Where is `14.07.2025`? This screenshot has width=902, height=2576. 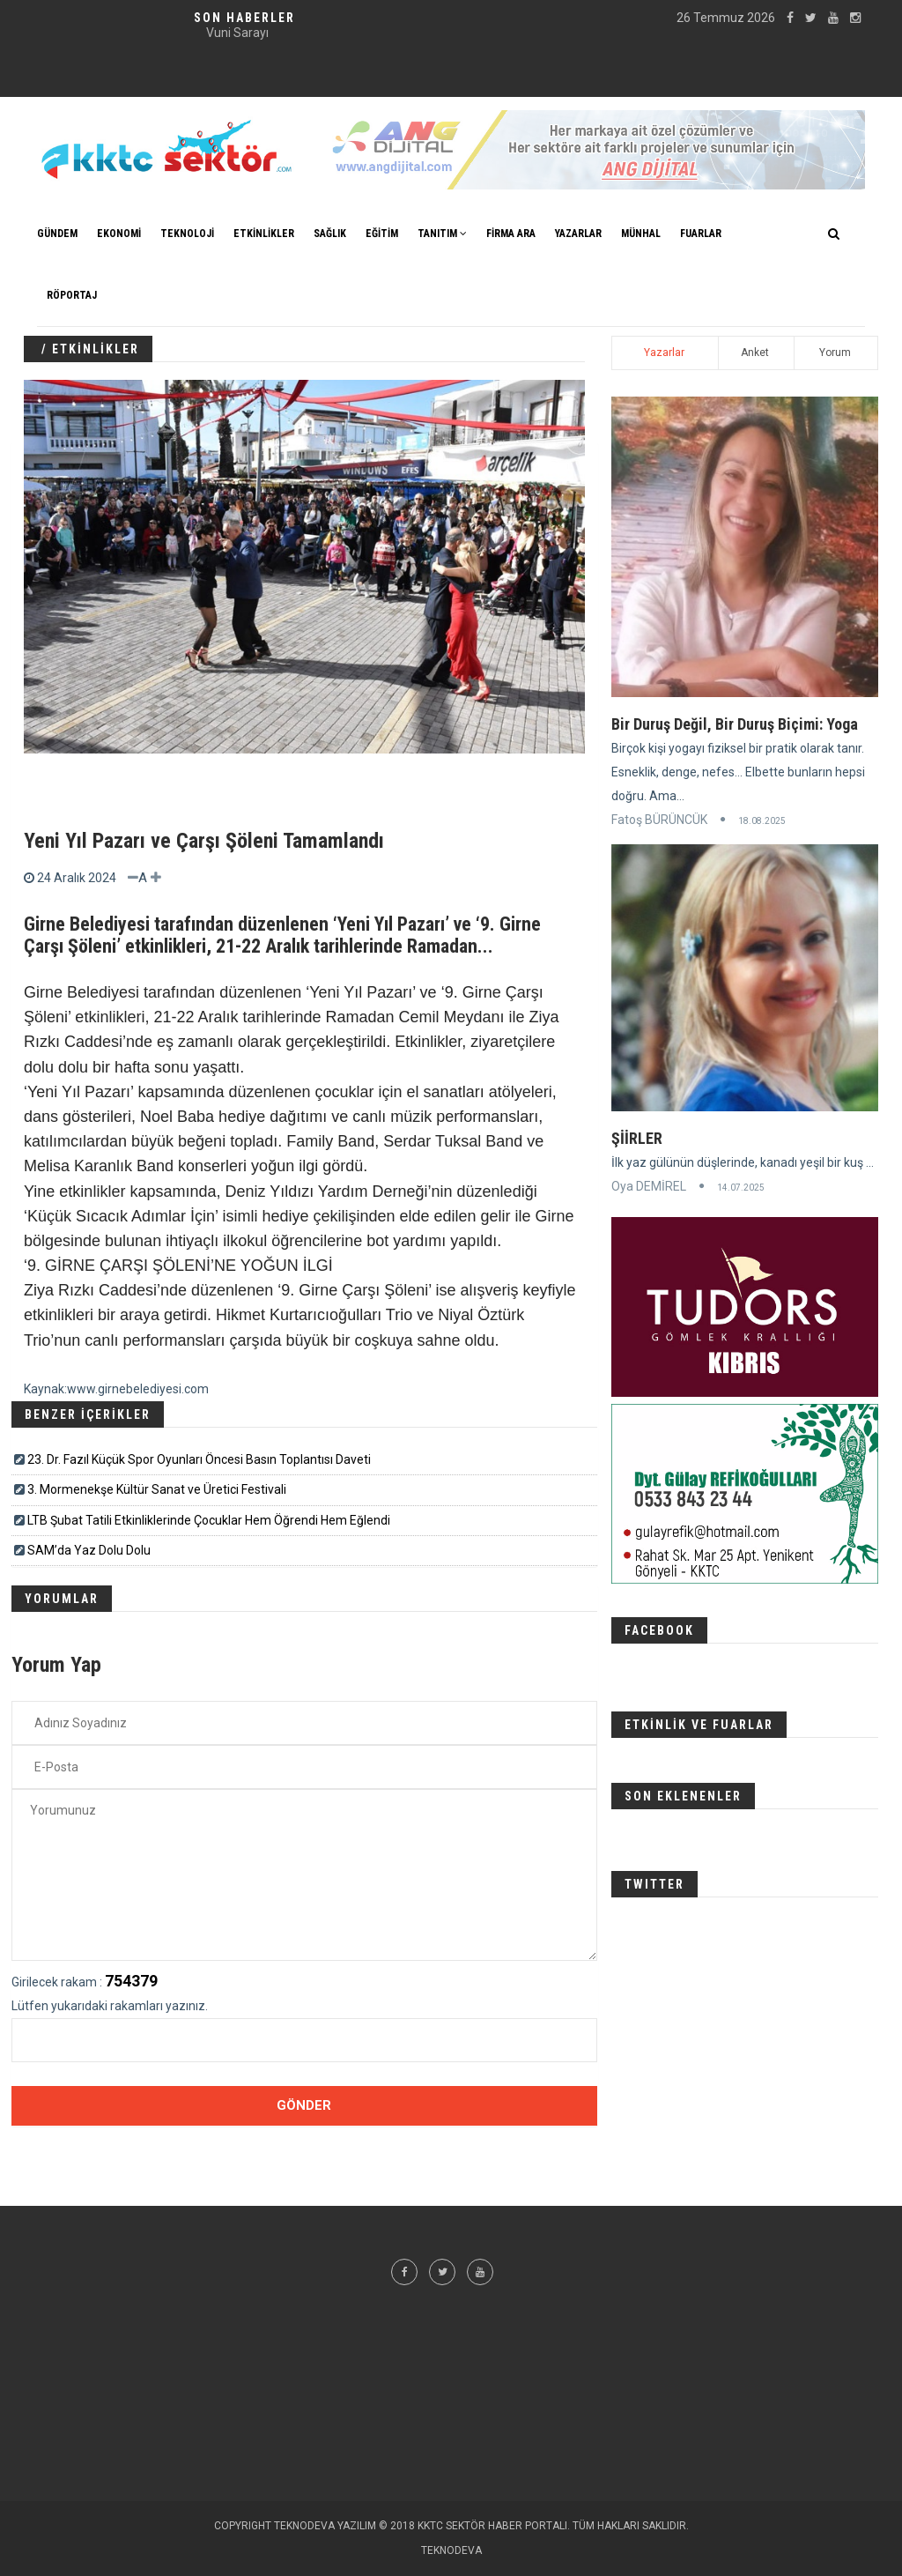
14.07.2025 is located at coordinates (741, 1187).